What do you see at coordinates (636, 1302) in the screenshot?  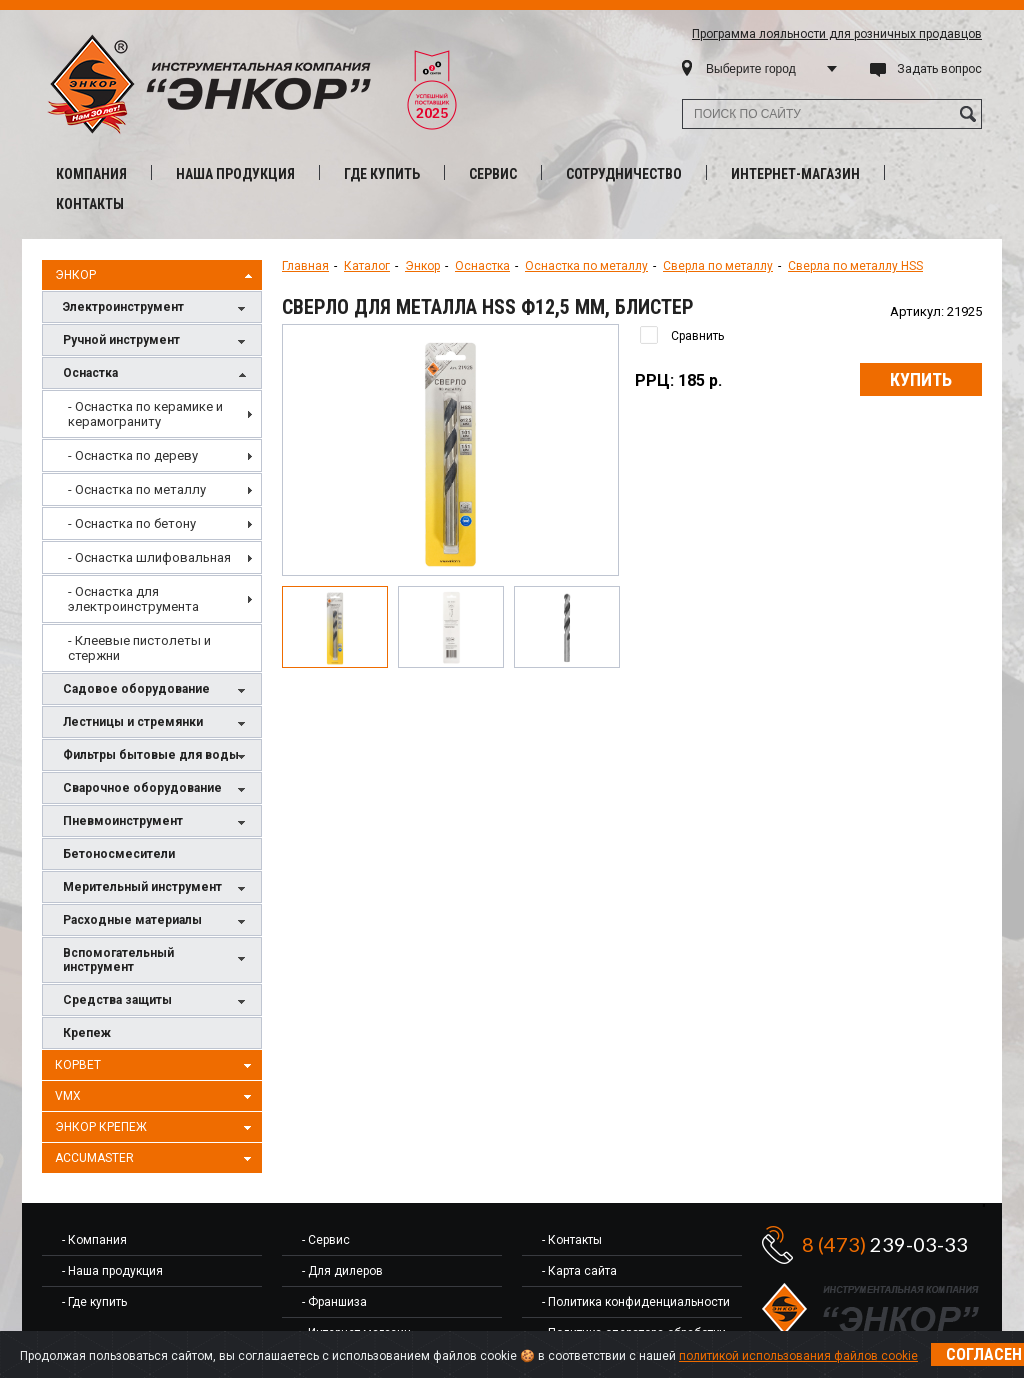 I see `- Политика конфиденциальности` at bounding box center [636, 1302].